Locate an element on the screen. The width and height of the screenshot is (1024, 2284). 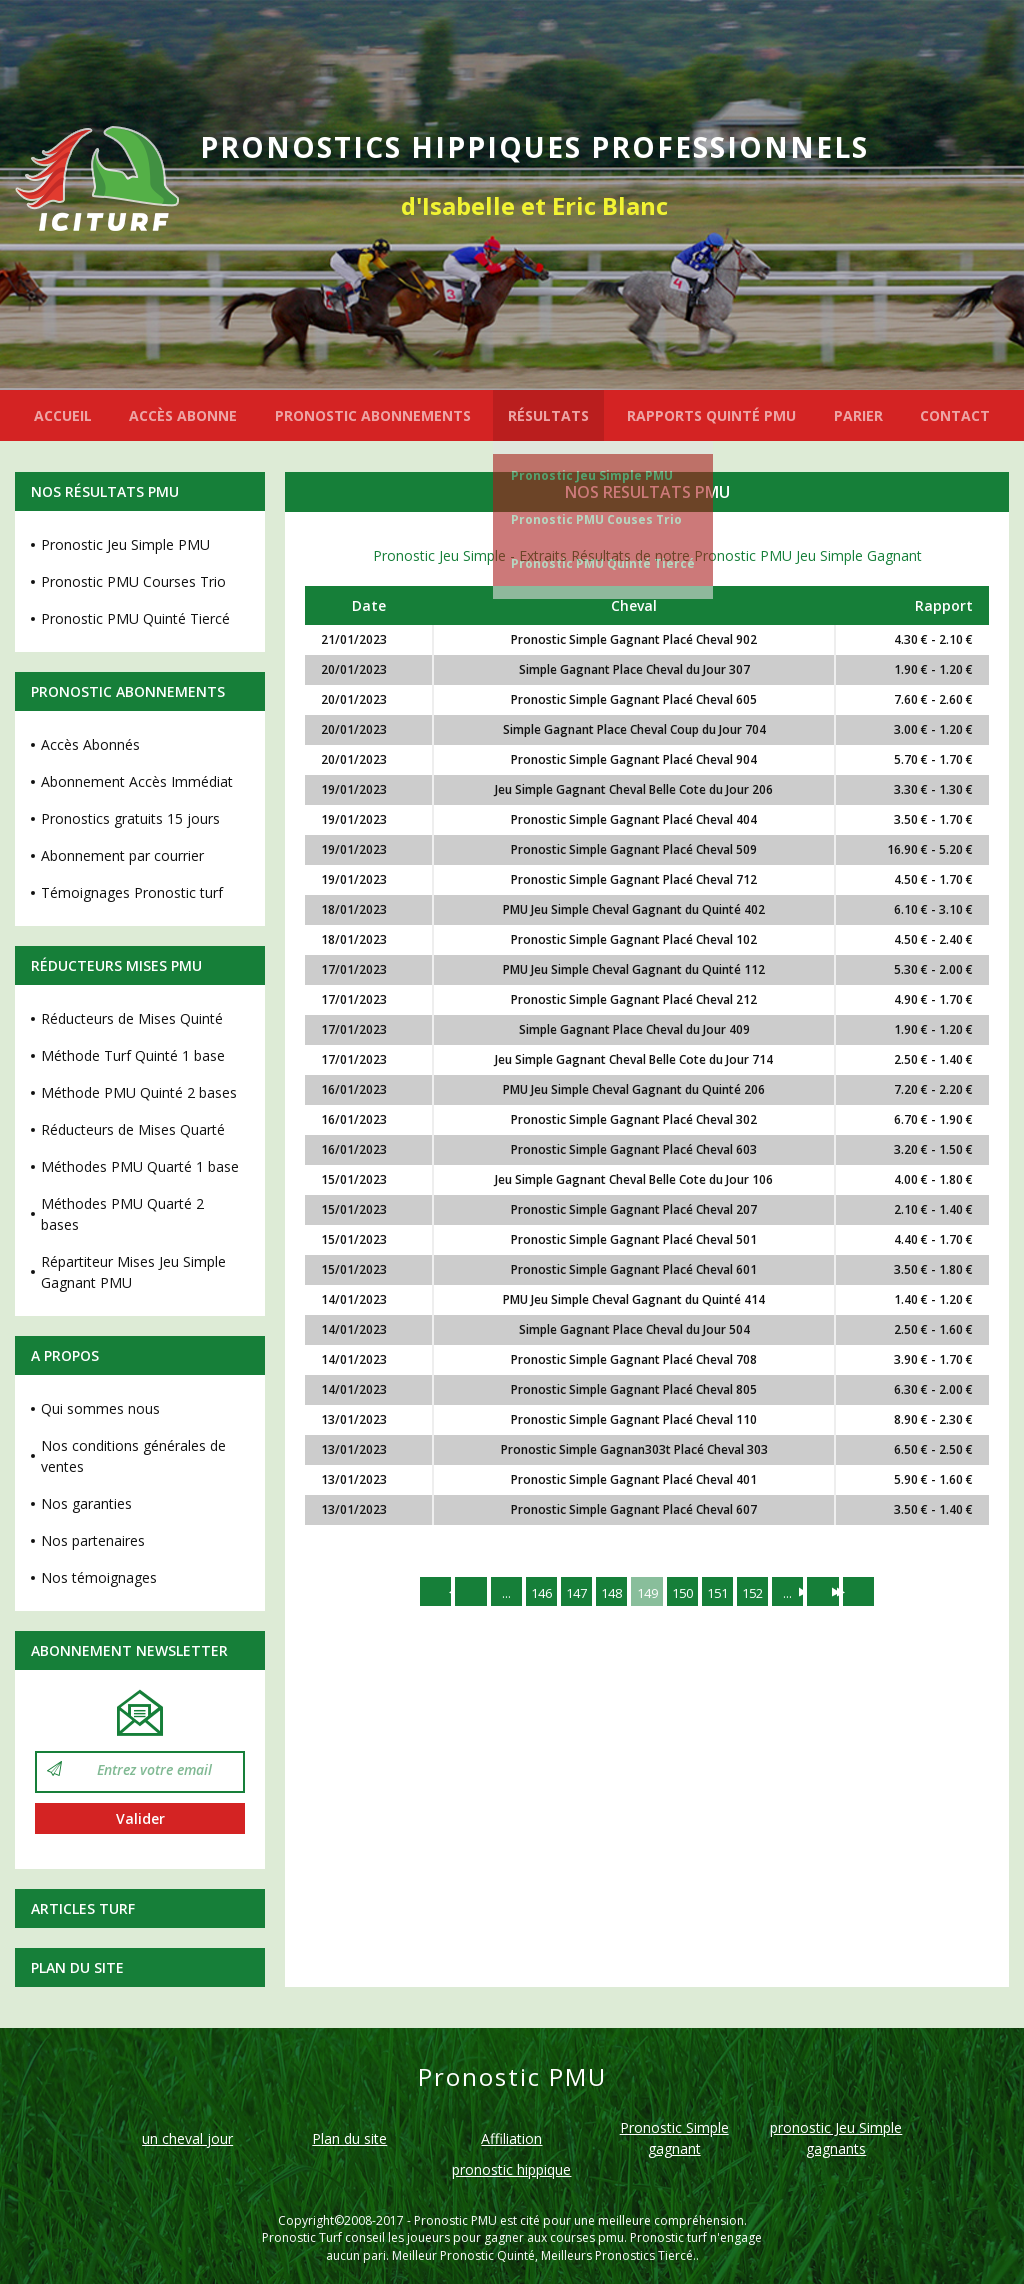
PRONOSTIC ABONNEMENTS is located at coordinates (373, 415).